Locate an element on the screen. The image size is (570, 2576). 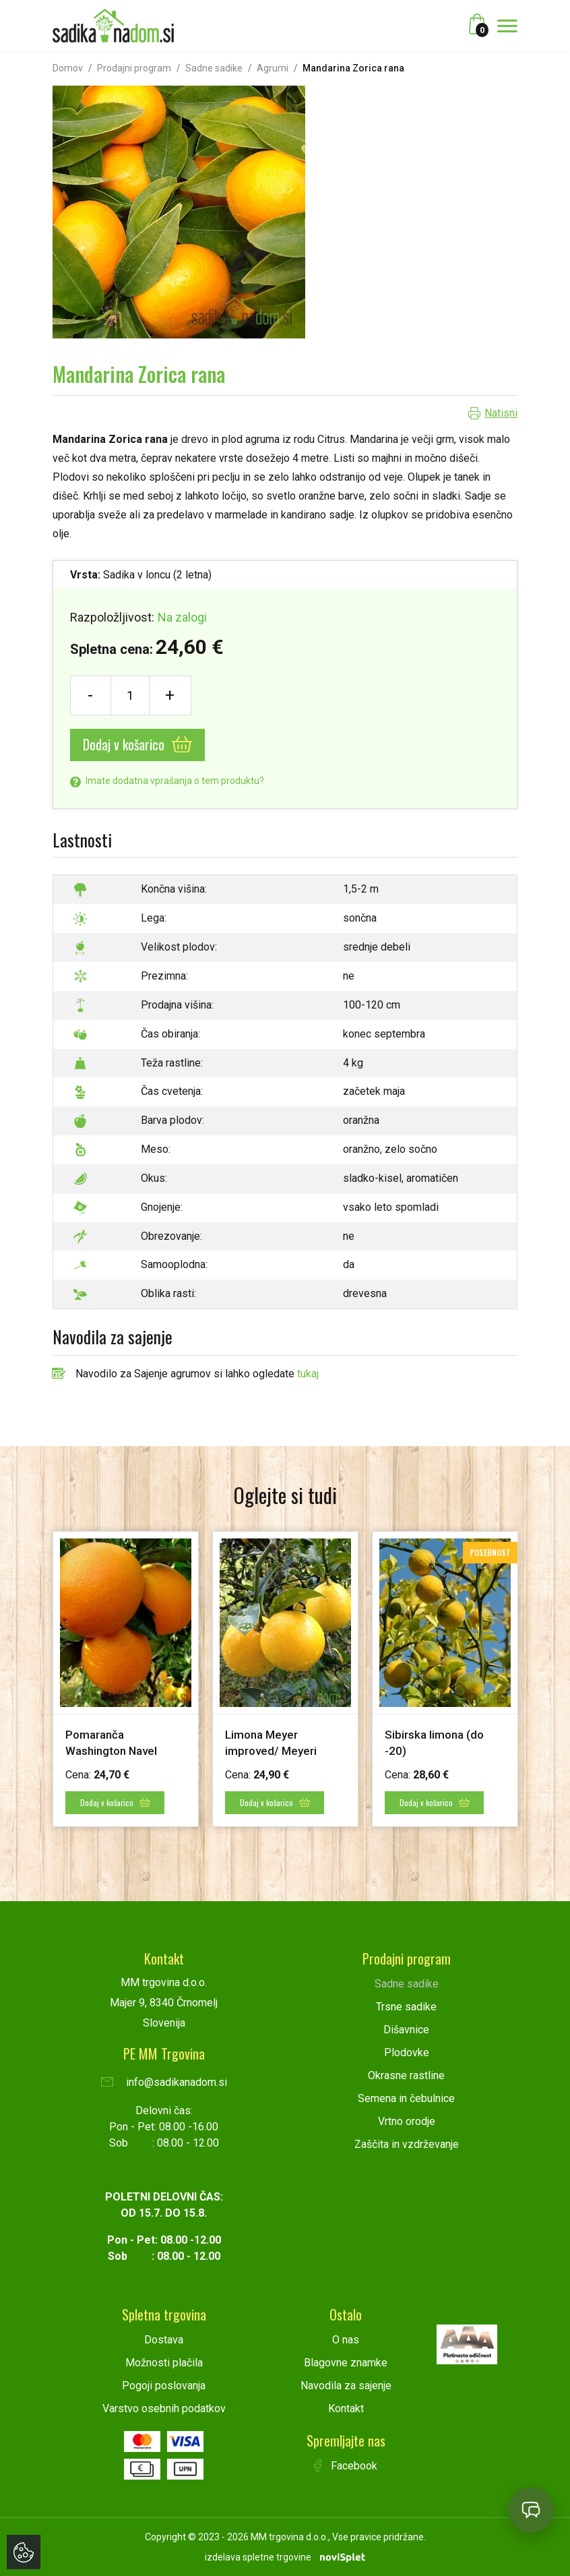
Semena in čebulnice is located at coordinates (406, 2097).